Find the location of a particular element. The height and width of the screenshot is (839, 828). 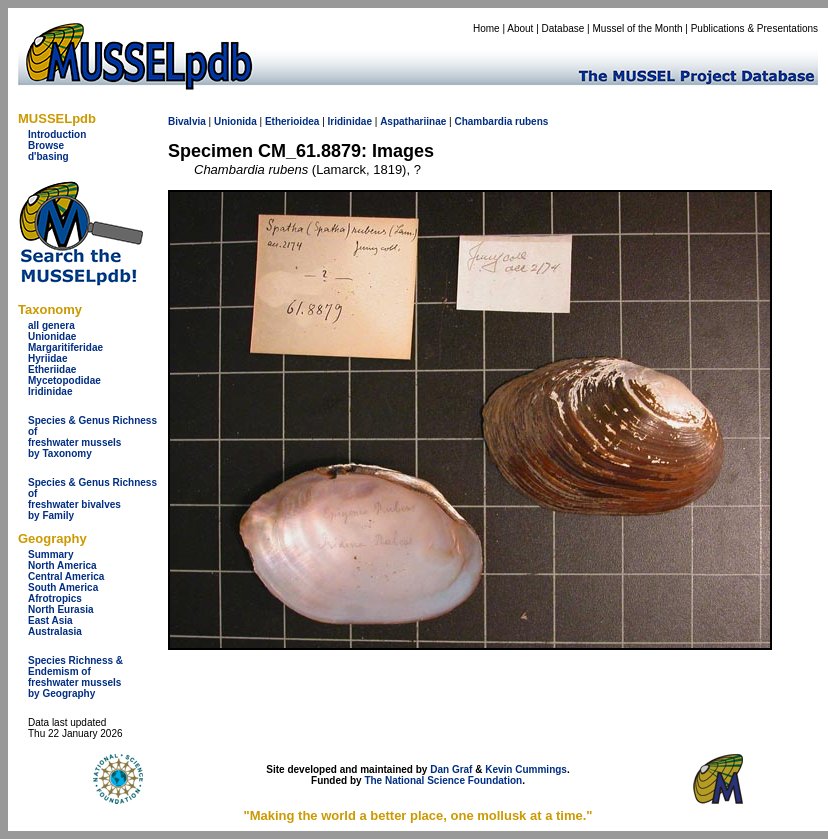

Species & Genus Richness offreshwater musselsby Taxonomy is located at coordinates (92, 437).